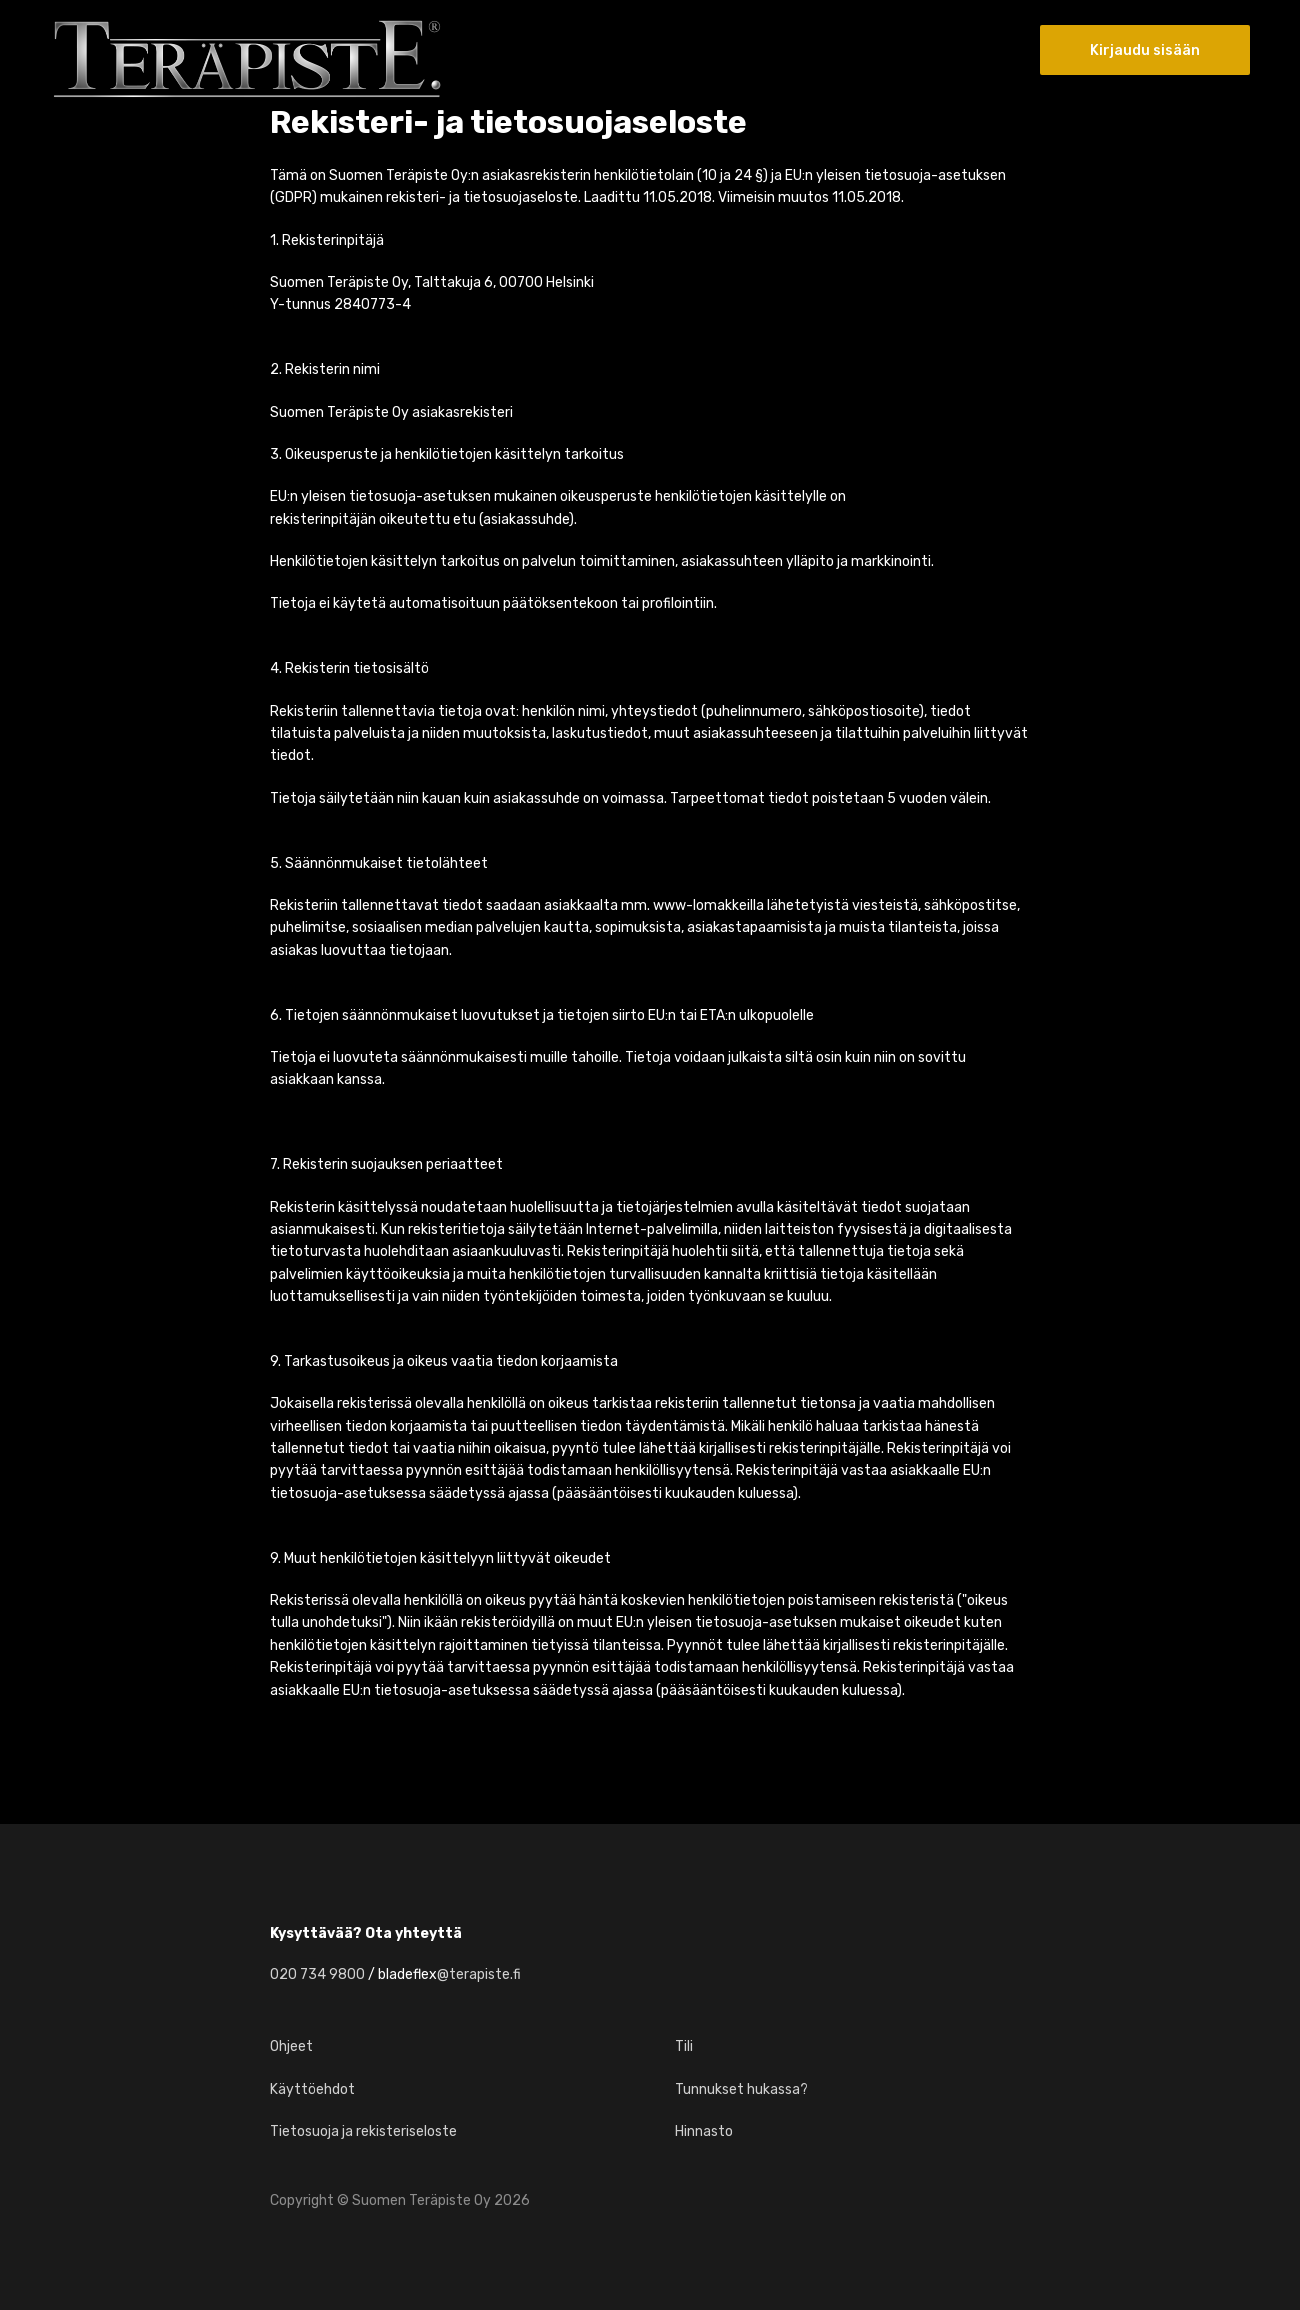 This screenshot has height=2310, width=1300. Describe the element at coordinates (741, 2089) in the screenshot. I see `Tunnukset hukassa?` at that location.